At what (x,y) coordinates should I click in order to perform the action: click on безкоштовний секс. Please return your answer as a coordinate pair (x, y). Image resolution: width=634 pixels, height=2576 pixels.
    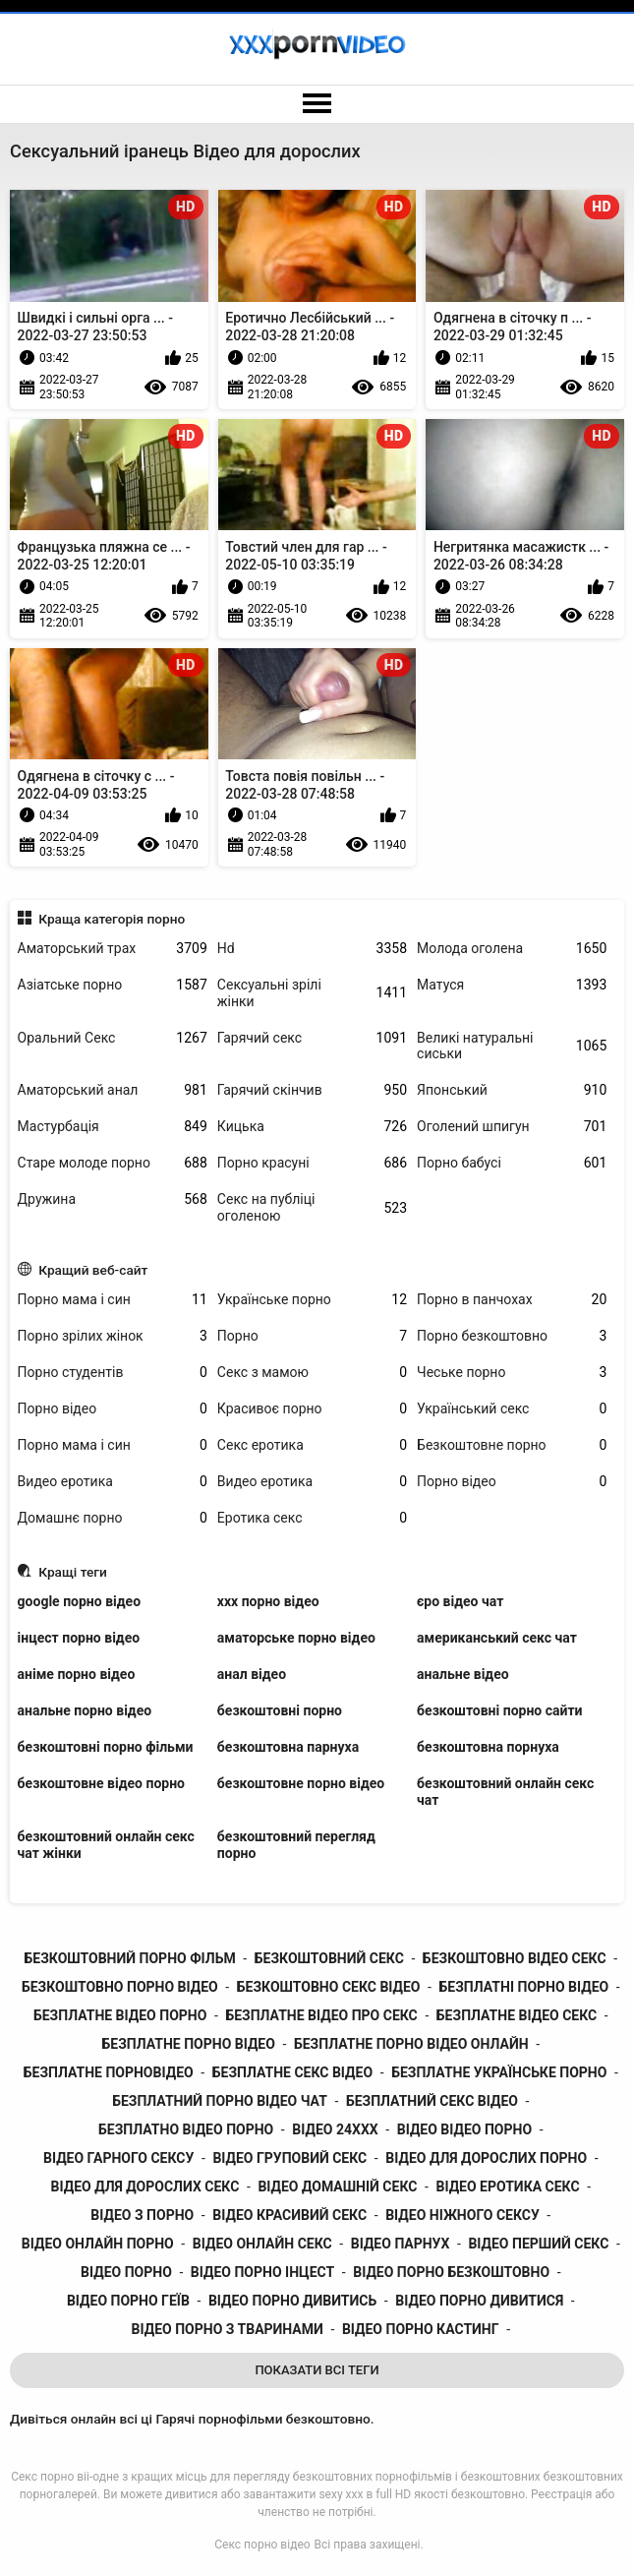
    Looking at the image, I should click on (329, 1958).